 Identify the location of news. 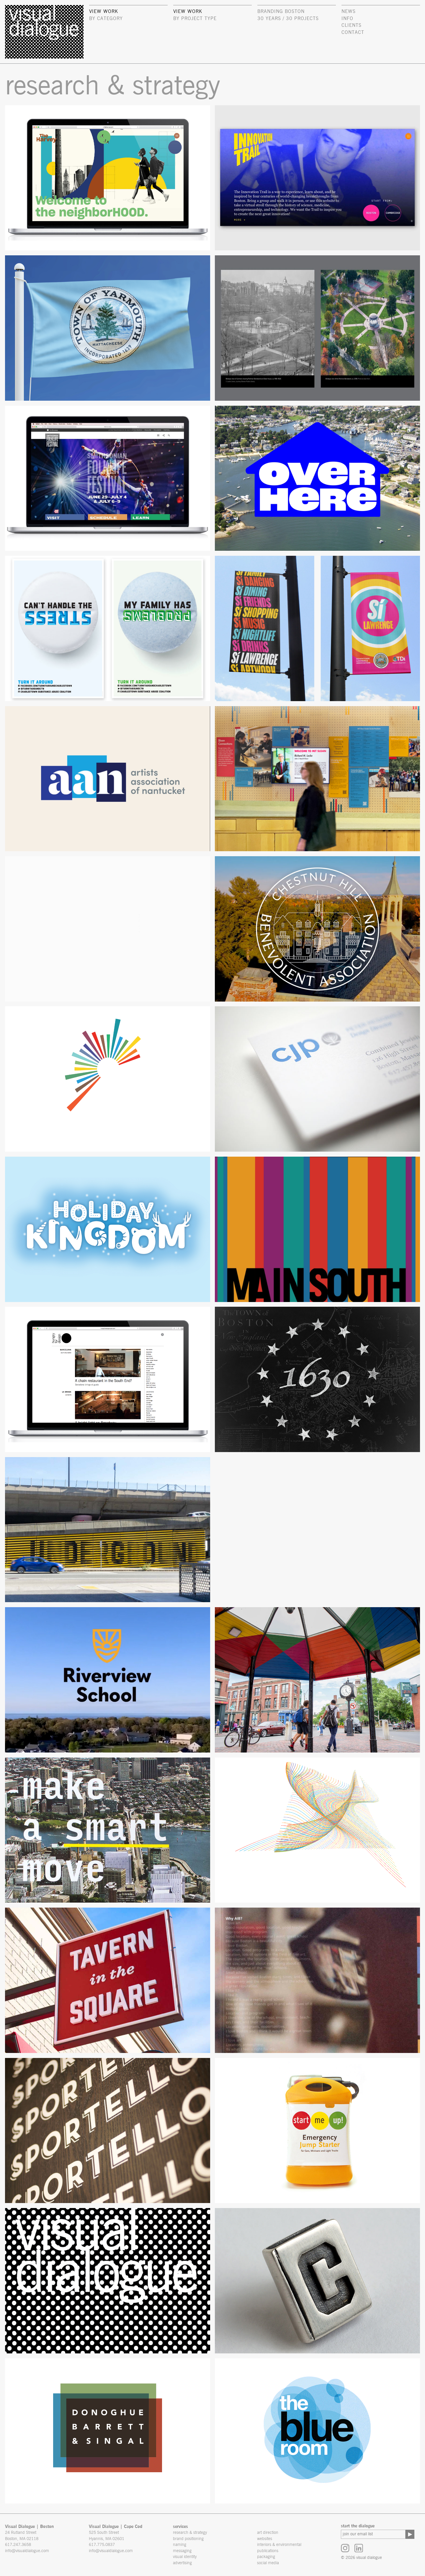
(348, 11).